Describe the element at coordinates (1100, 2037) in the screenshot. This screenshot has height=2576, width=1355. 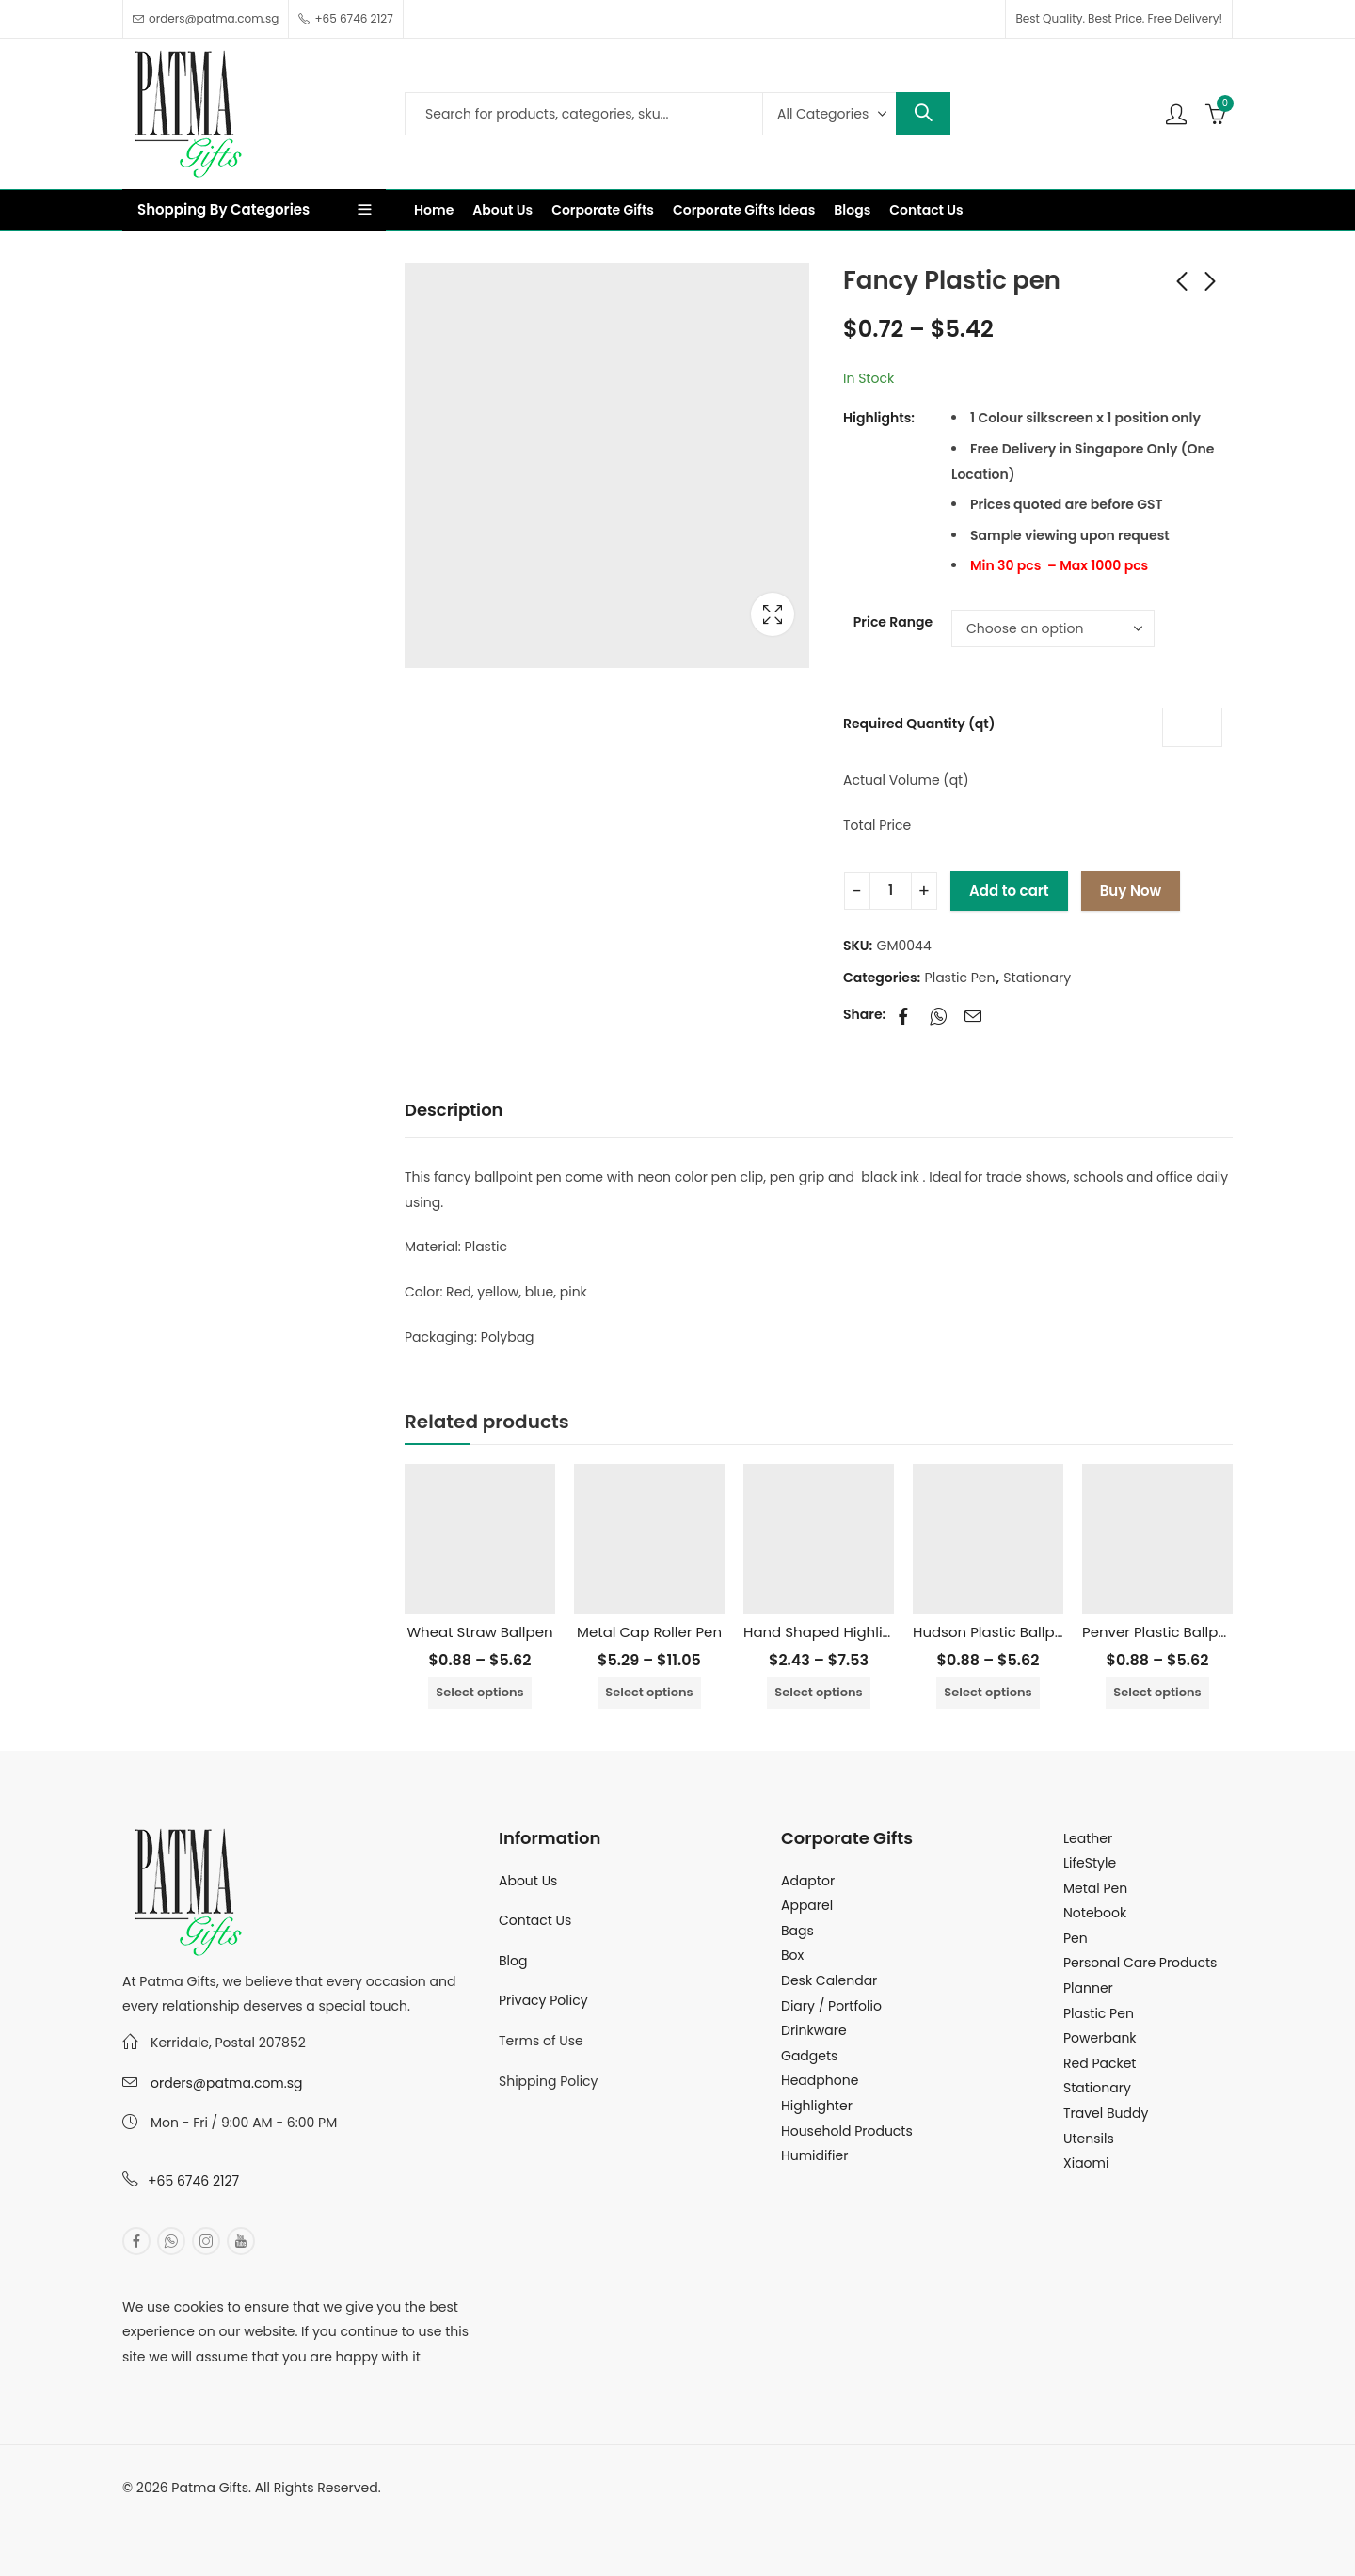
I see `Powerbank` at that location.